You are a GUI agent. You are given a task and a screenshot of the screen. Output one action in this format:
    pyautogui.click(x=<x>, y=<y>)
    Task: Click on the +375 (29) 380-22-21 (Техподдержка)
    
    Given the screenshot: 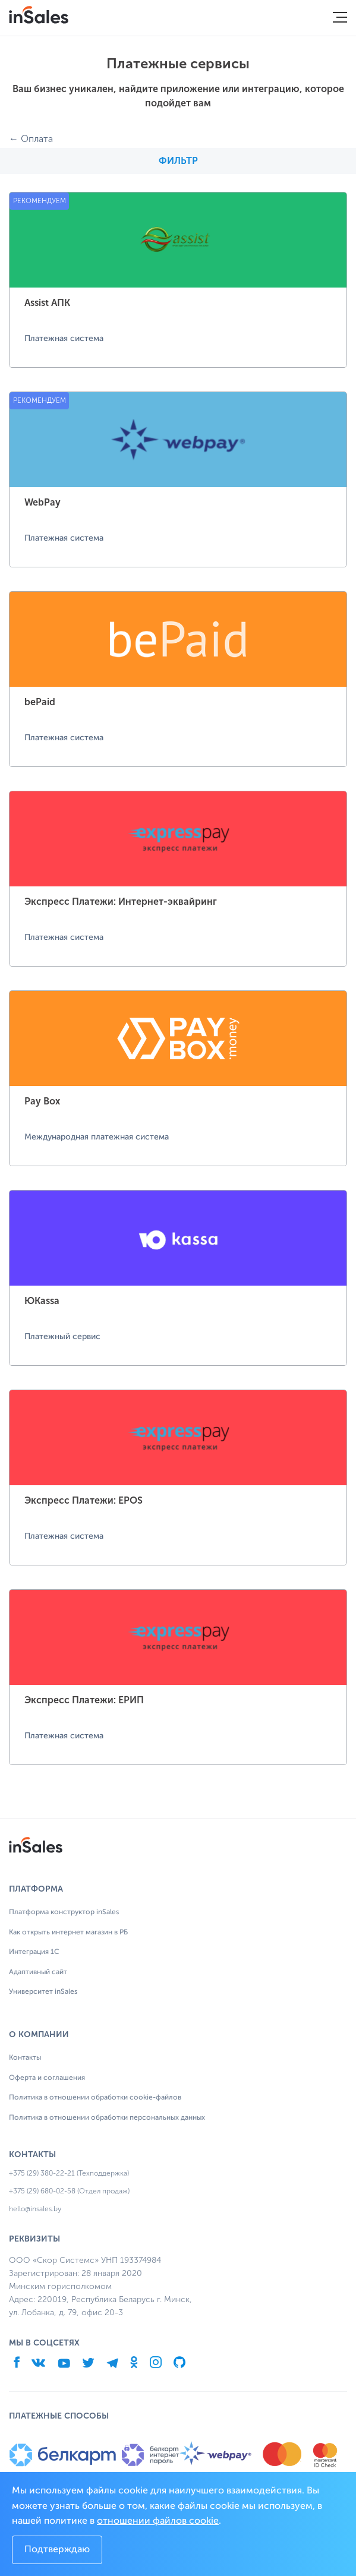 What is the action you would take?
    pyautogui.click(x=69, y=2173)
    